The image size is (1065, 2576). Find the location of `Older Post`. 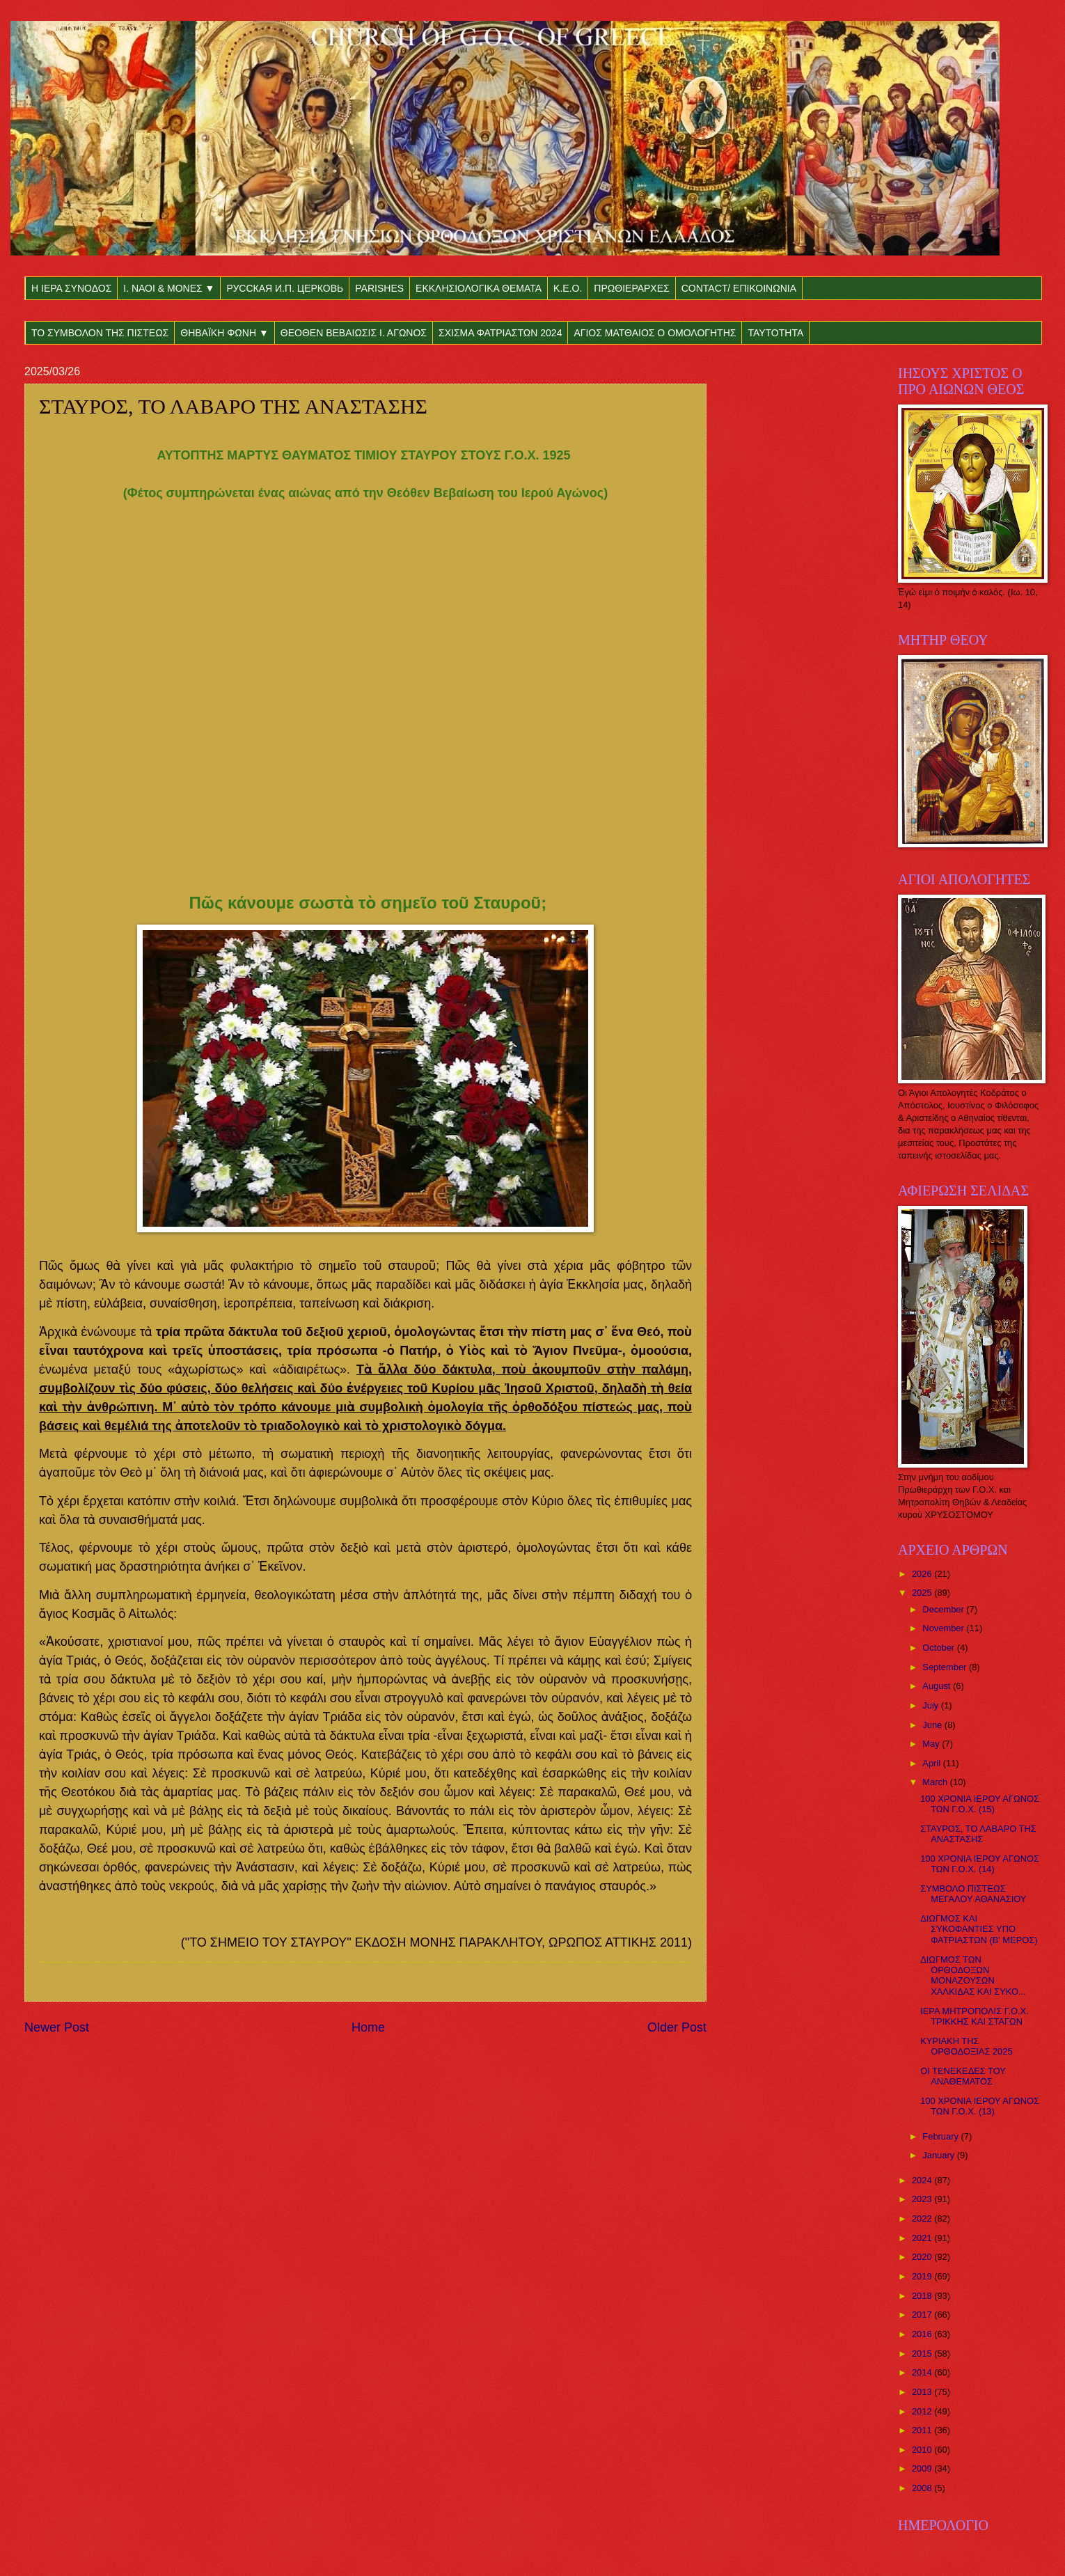

Older Post is located at coordinates (677, 2027).